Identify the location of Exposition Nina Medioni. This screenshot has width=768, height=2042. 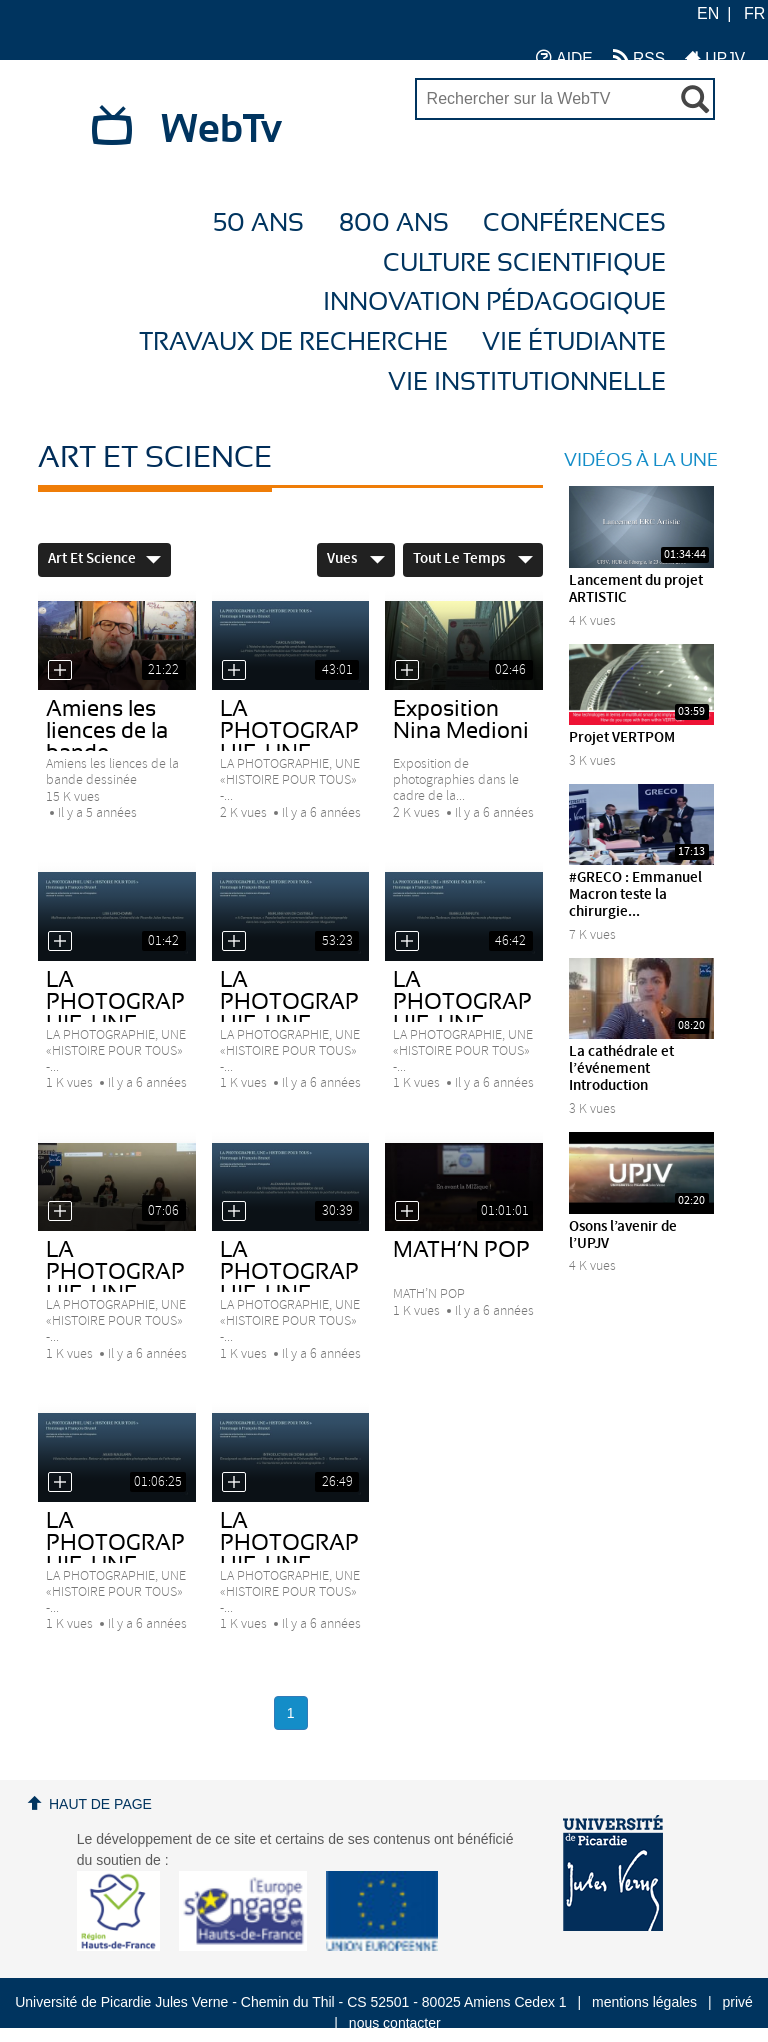
(461, 720).